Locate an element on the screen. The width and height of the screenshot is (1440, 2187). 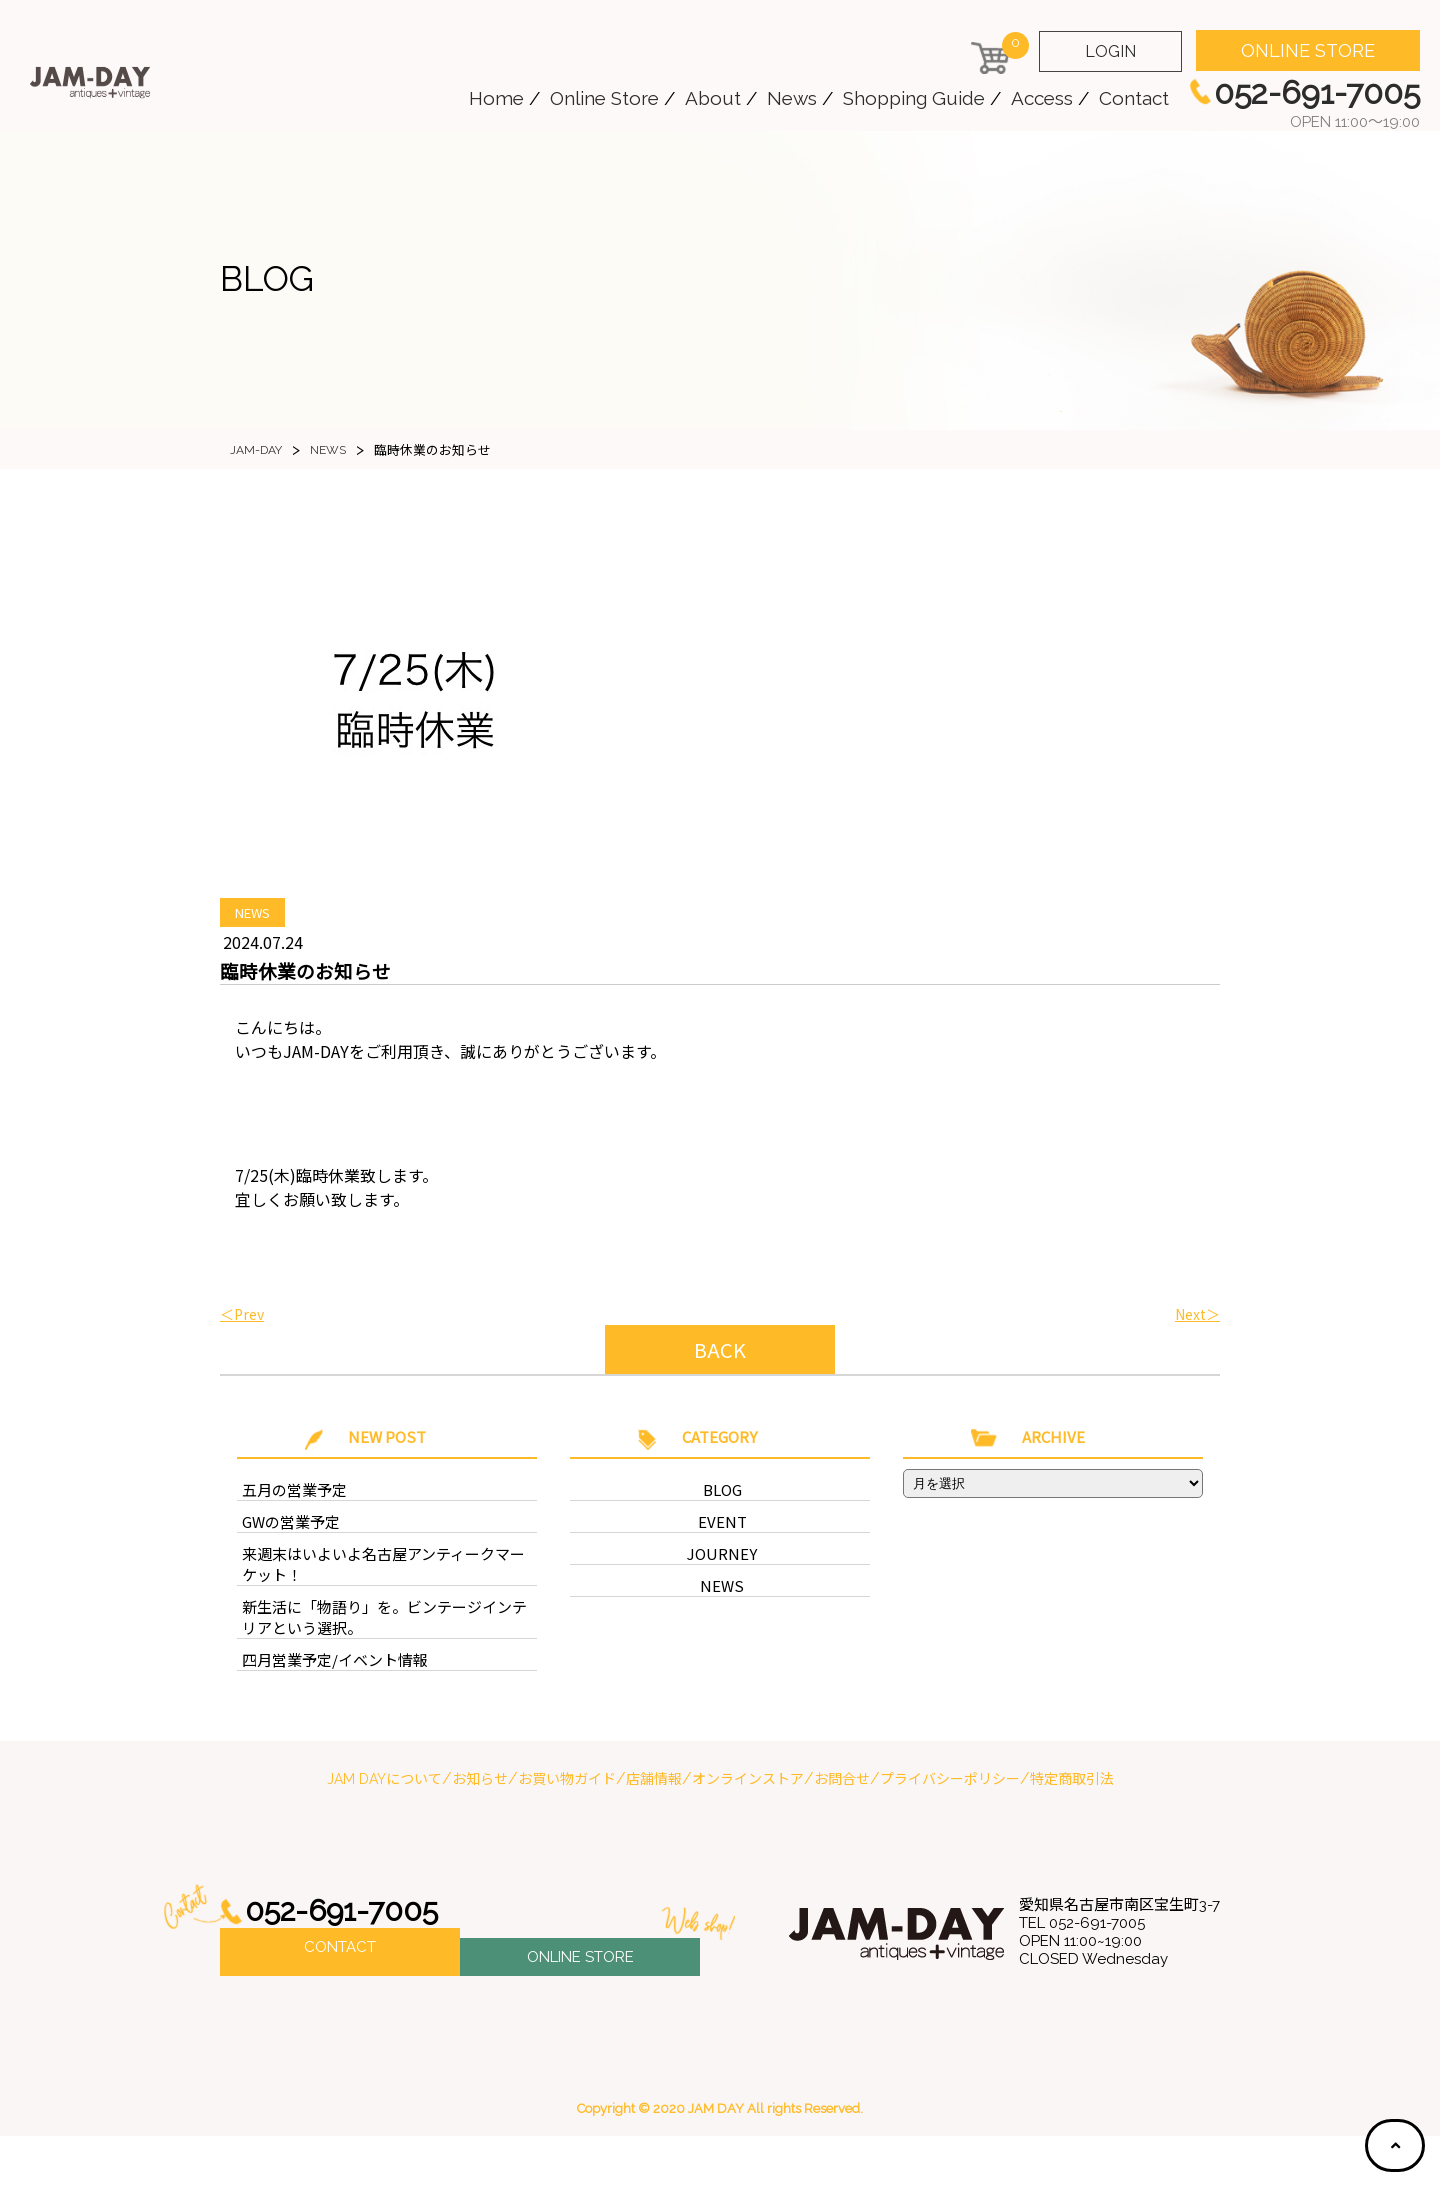
プライバシーポリシー is located at coordinates (950, 1830).